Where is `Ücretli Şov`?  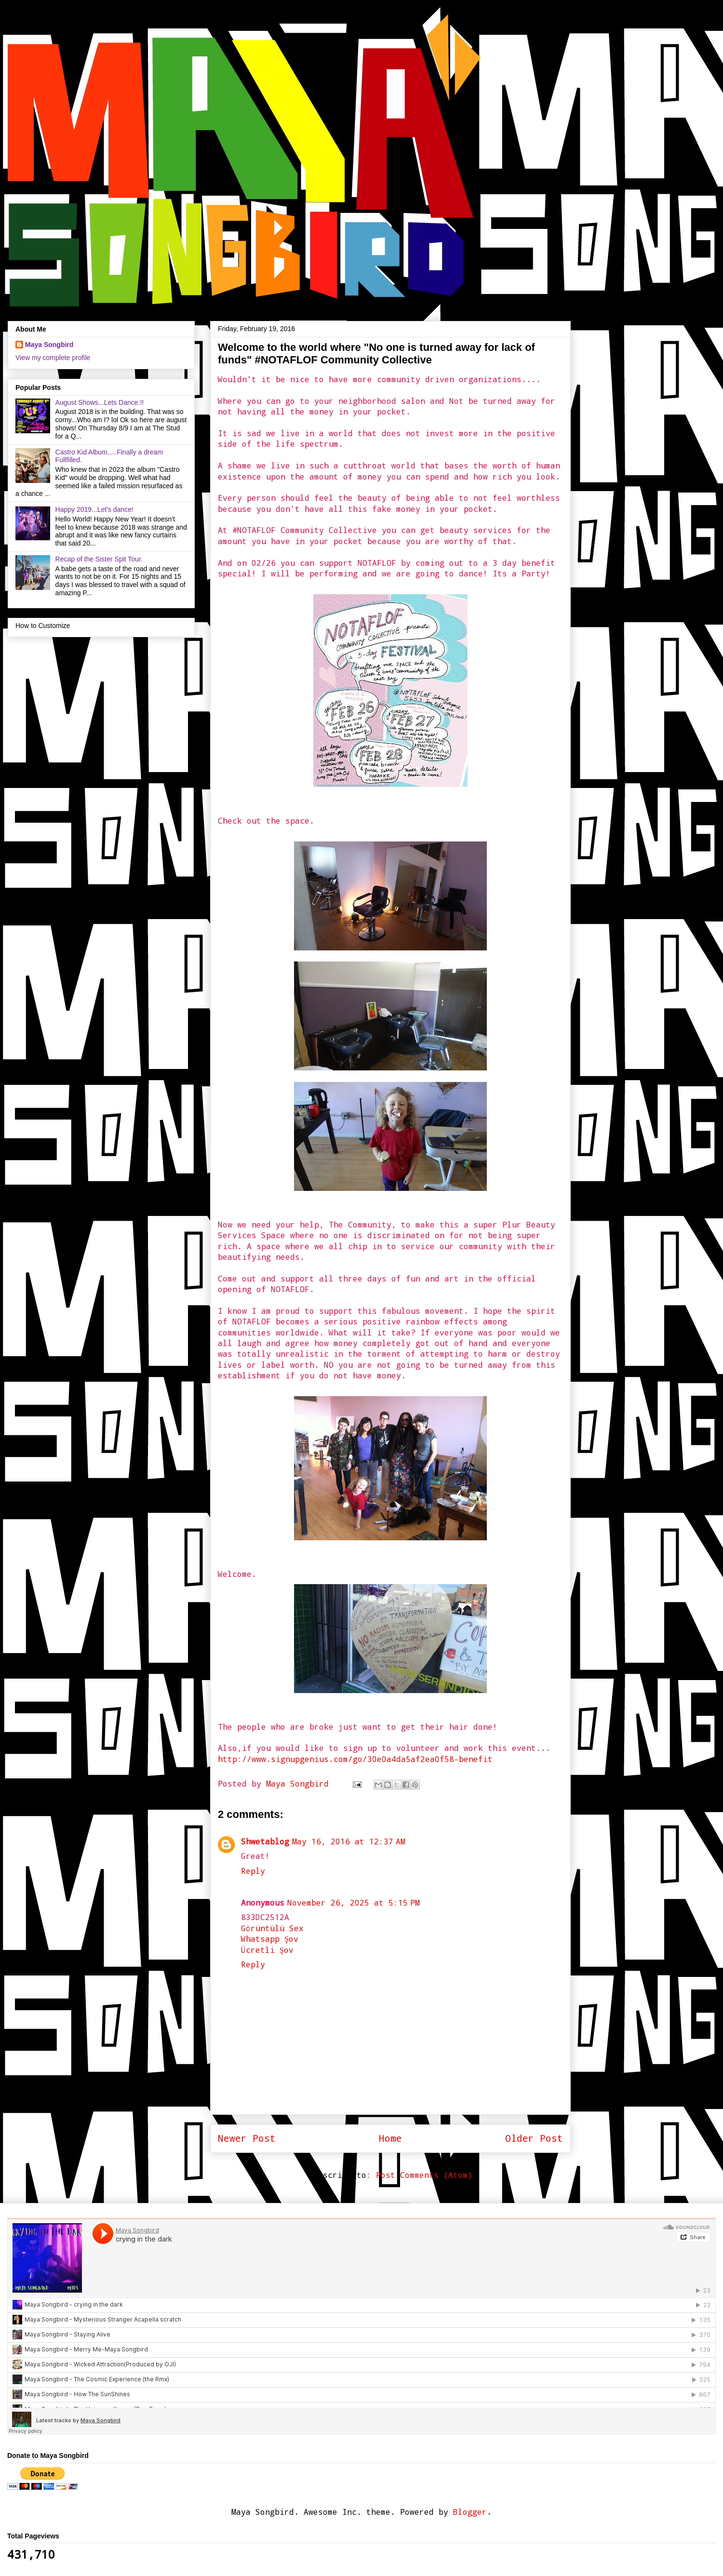 Ücretli Şov is located at coordinates (267, 1950).